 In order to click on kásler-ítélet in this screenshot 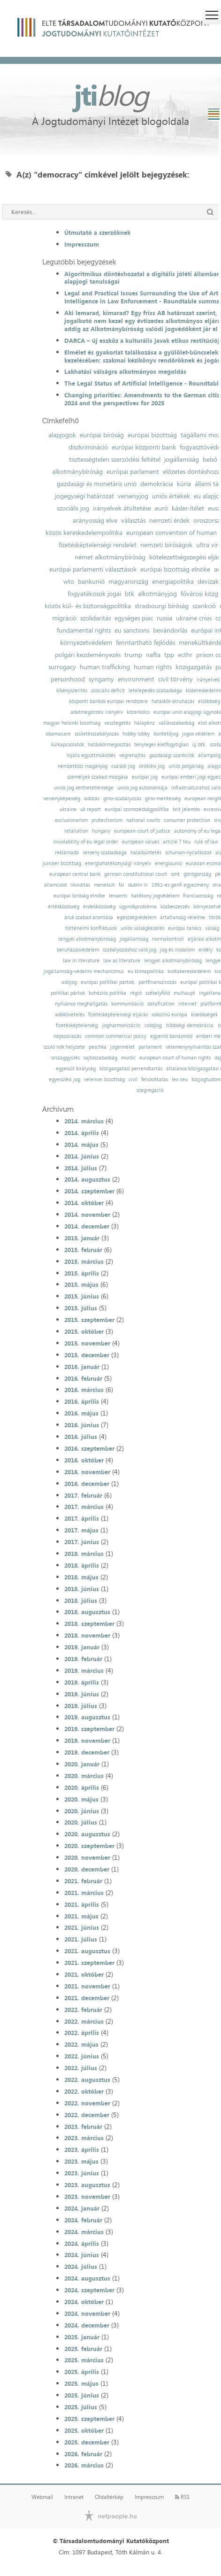, I will do `click(188, 508)`.